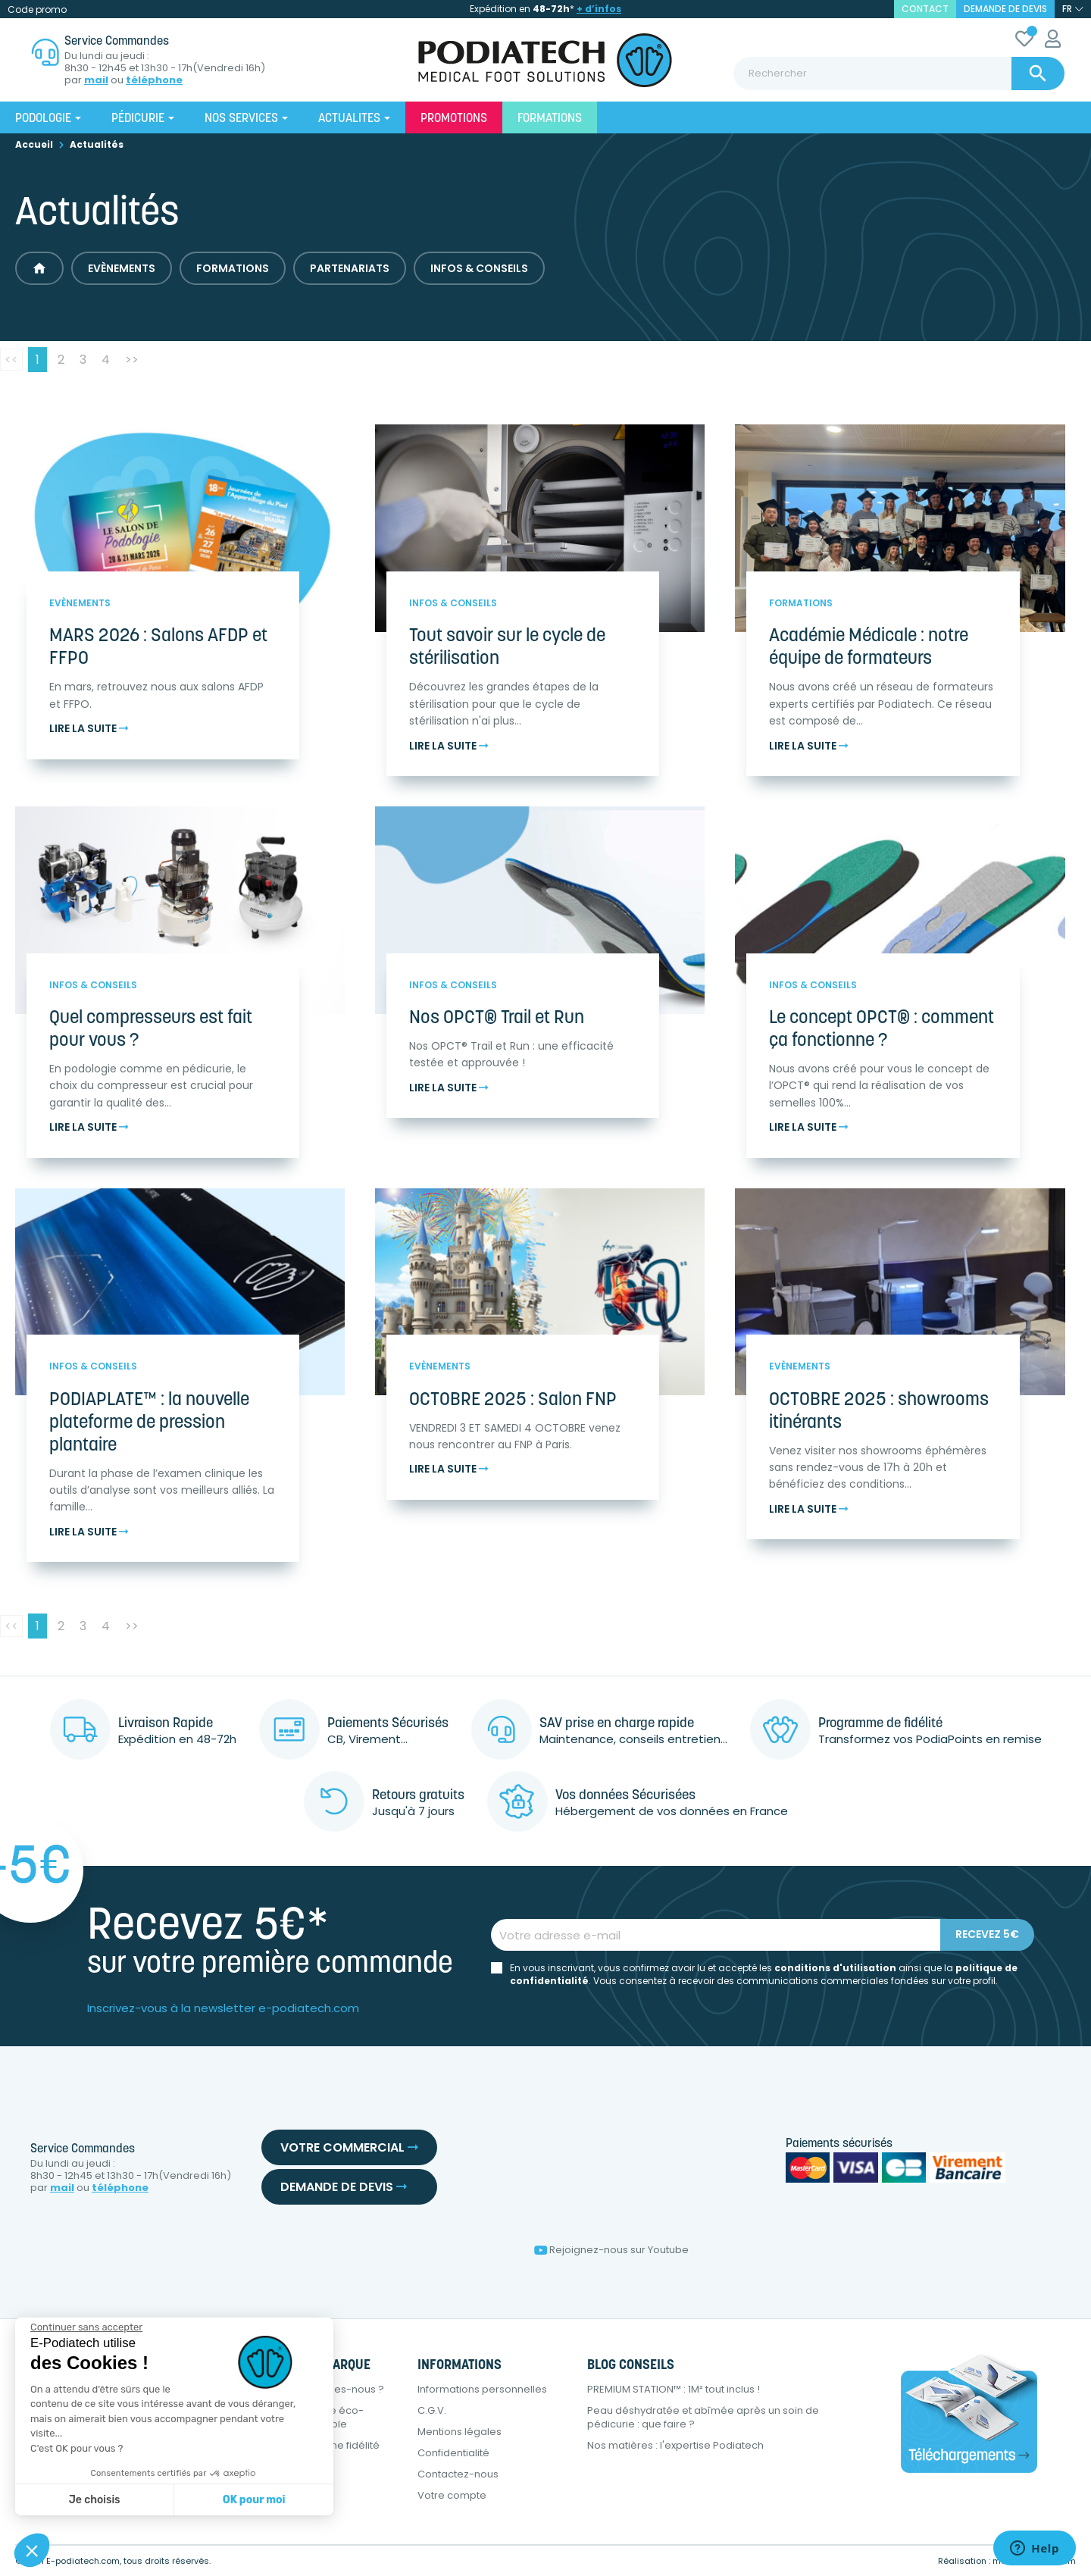 The height and width of the screenshot is (2576, 1091). Describe the element at coordinates (349, 268) in the screenshot. I see `Partenariats` at that location.